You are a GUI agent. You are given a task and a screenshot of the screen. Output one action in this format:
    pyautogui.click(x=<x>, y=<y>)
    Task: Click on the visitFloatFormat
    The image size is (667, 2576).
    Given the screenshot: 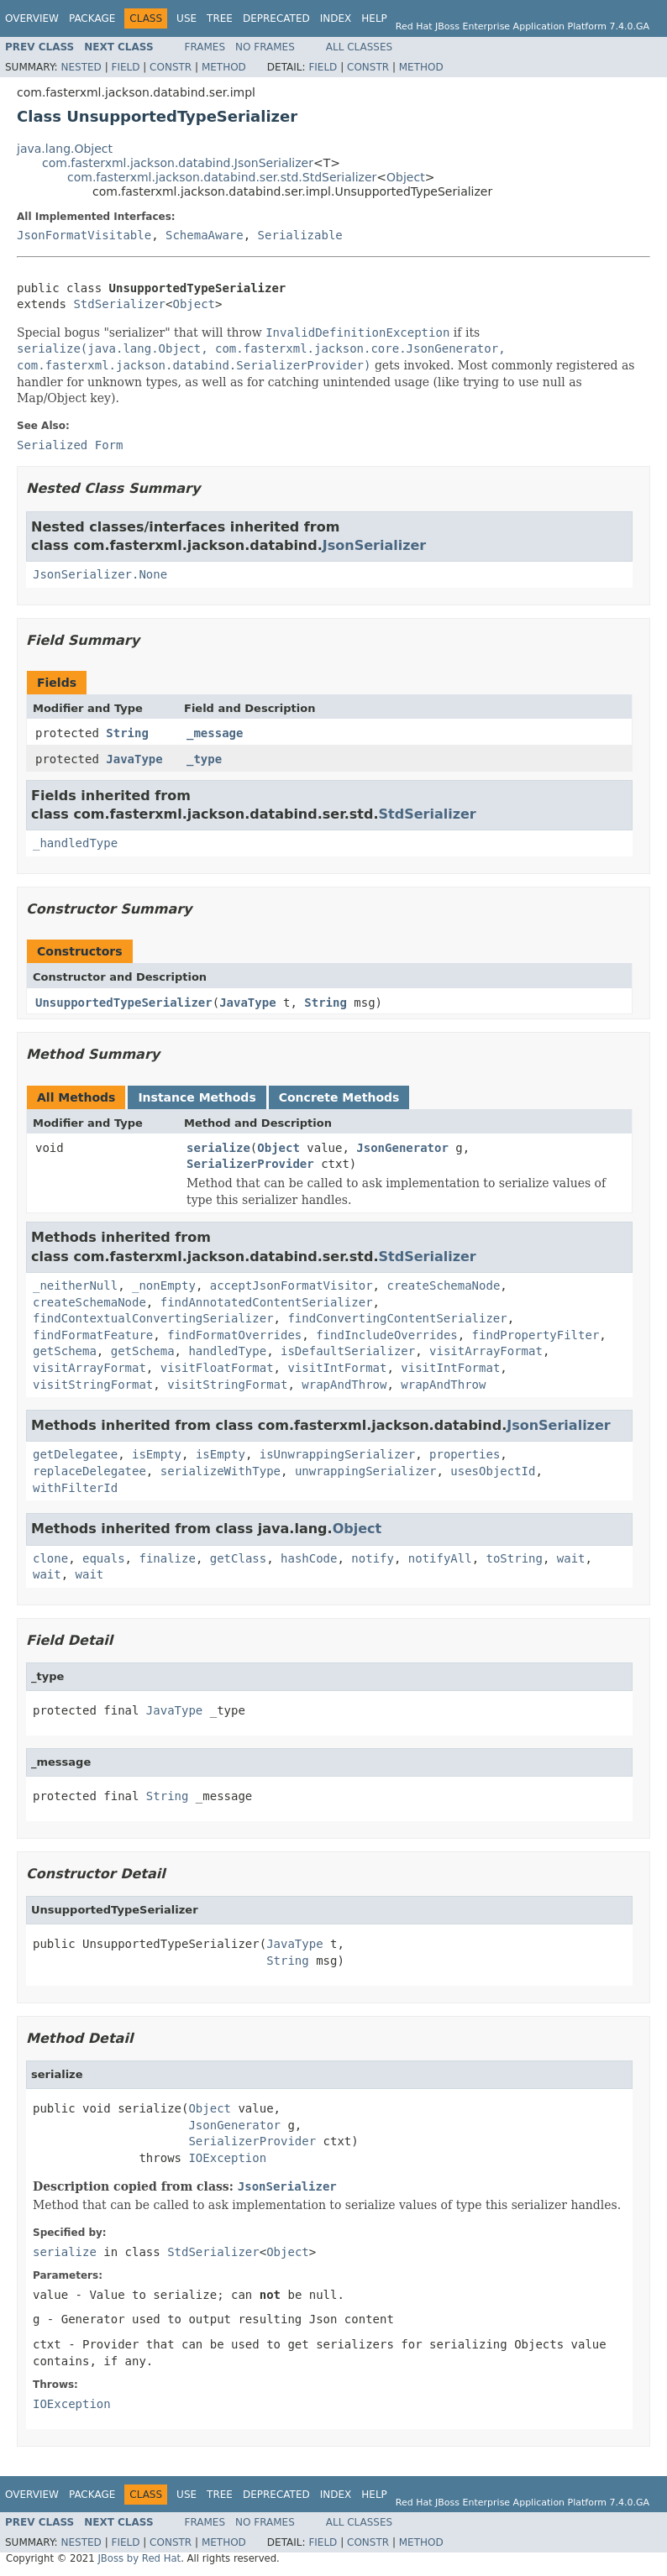 What is the action you would take?
    pyautogui.click(x=217, y=1367)
    